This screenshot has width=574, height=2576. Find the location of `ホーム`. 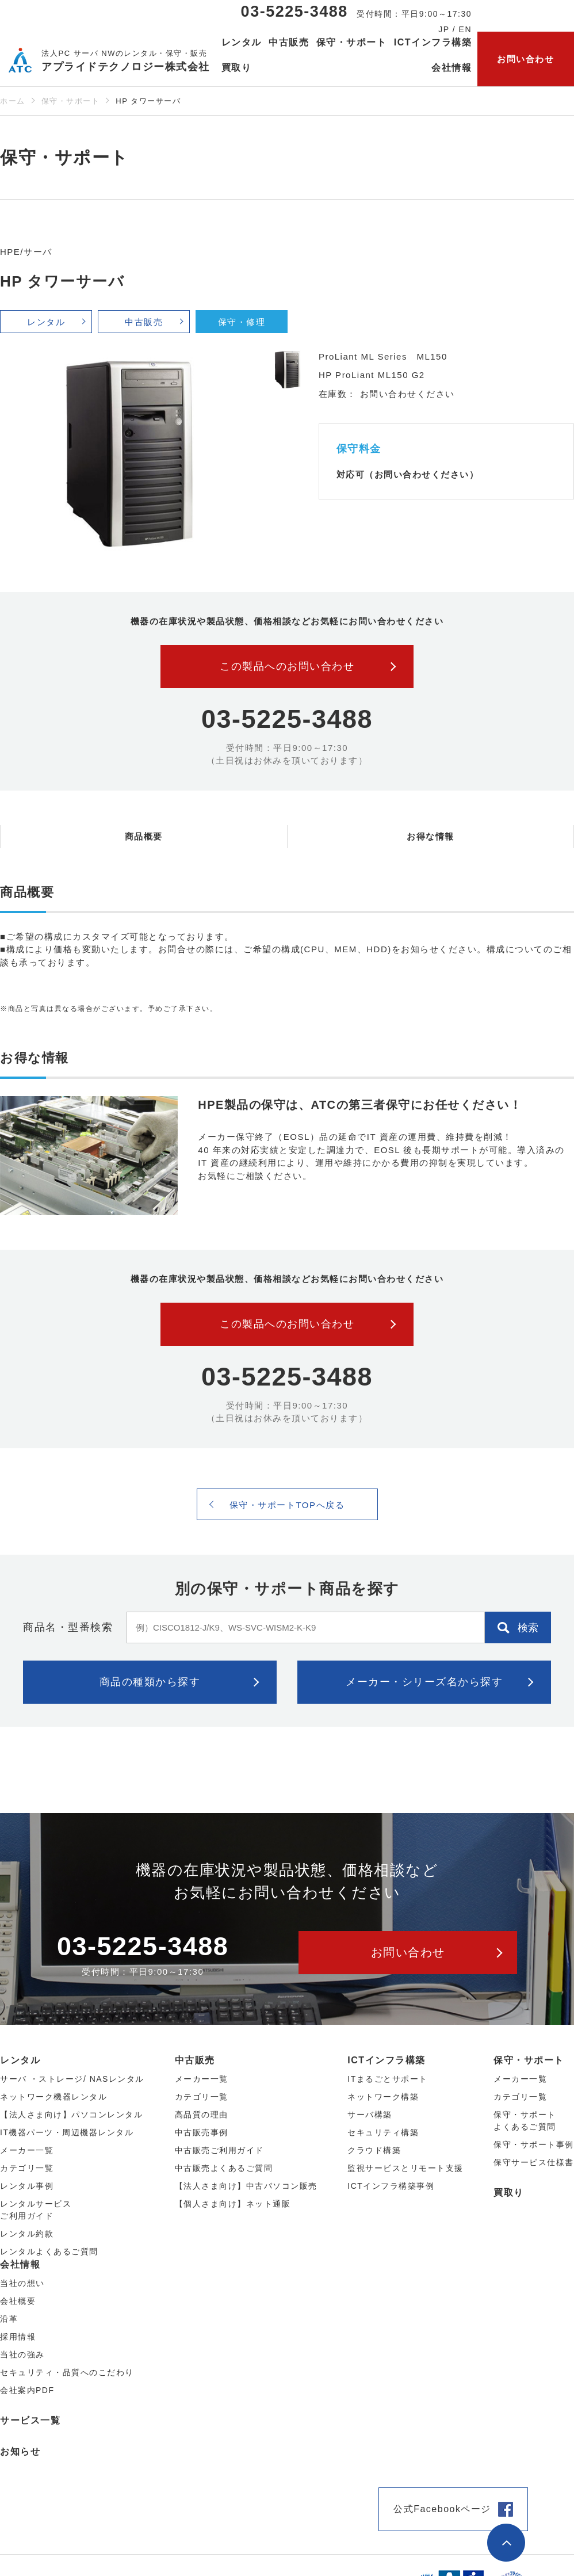

ホーム is located at coordinates (12, 101).